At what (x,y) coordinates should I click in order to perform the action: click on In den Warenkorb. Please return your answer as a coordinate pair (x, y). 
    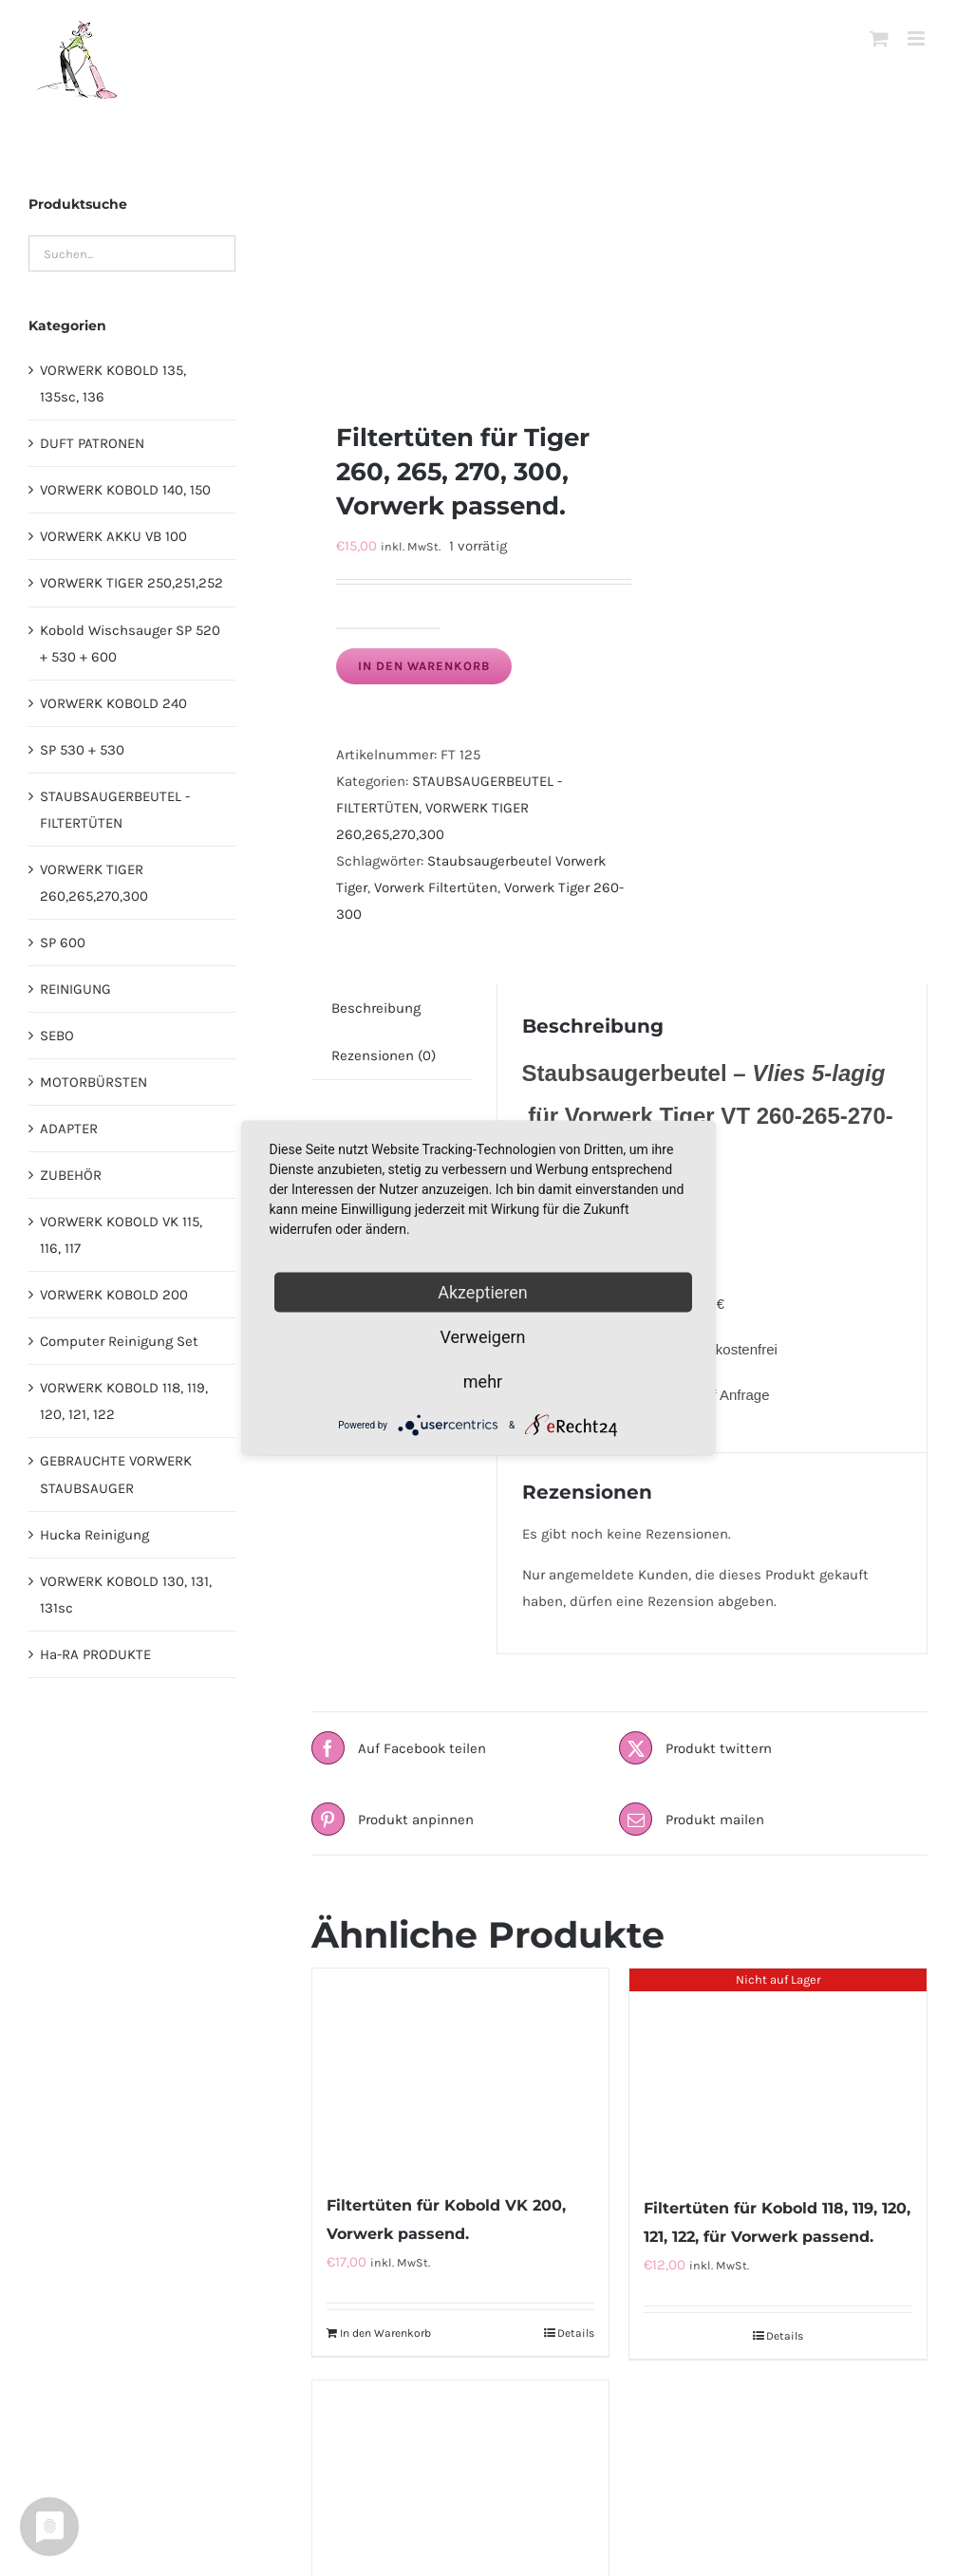
    Looking at the image, I should click on (424, 666).